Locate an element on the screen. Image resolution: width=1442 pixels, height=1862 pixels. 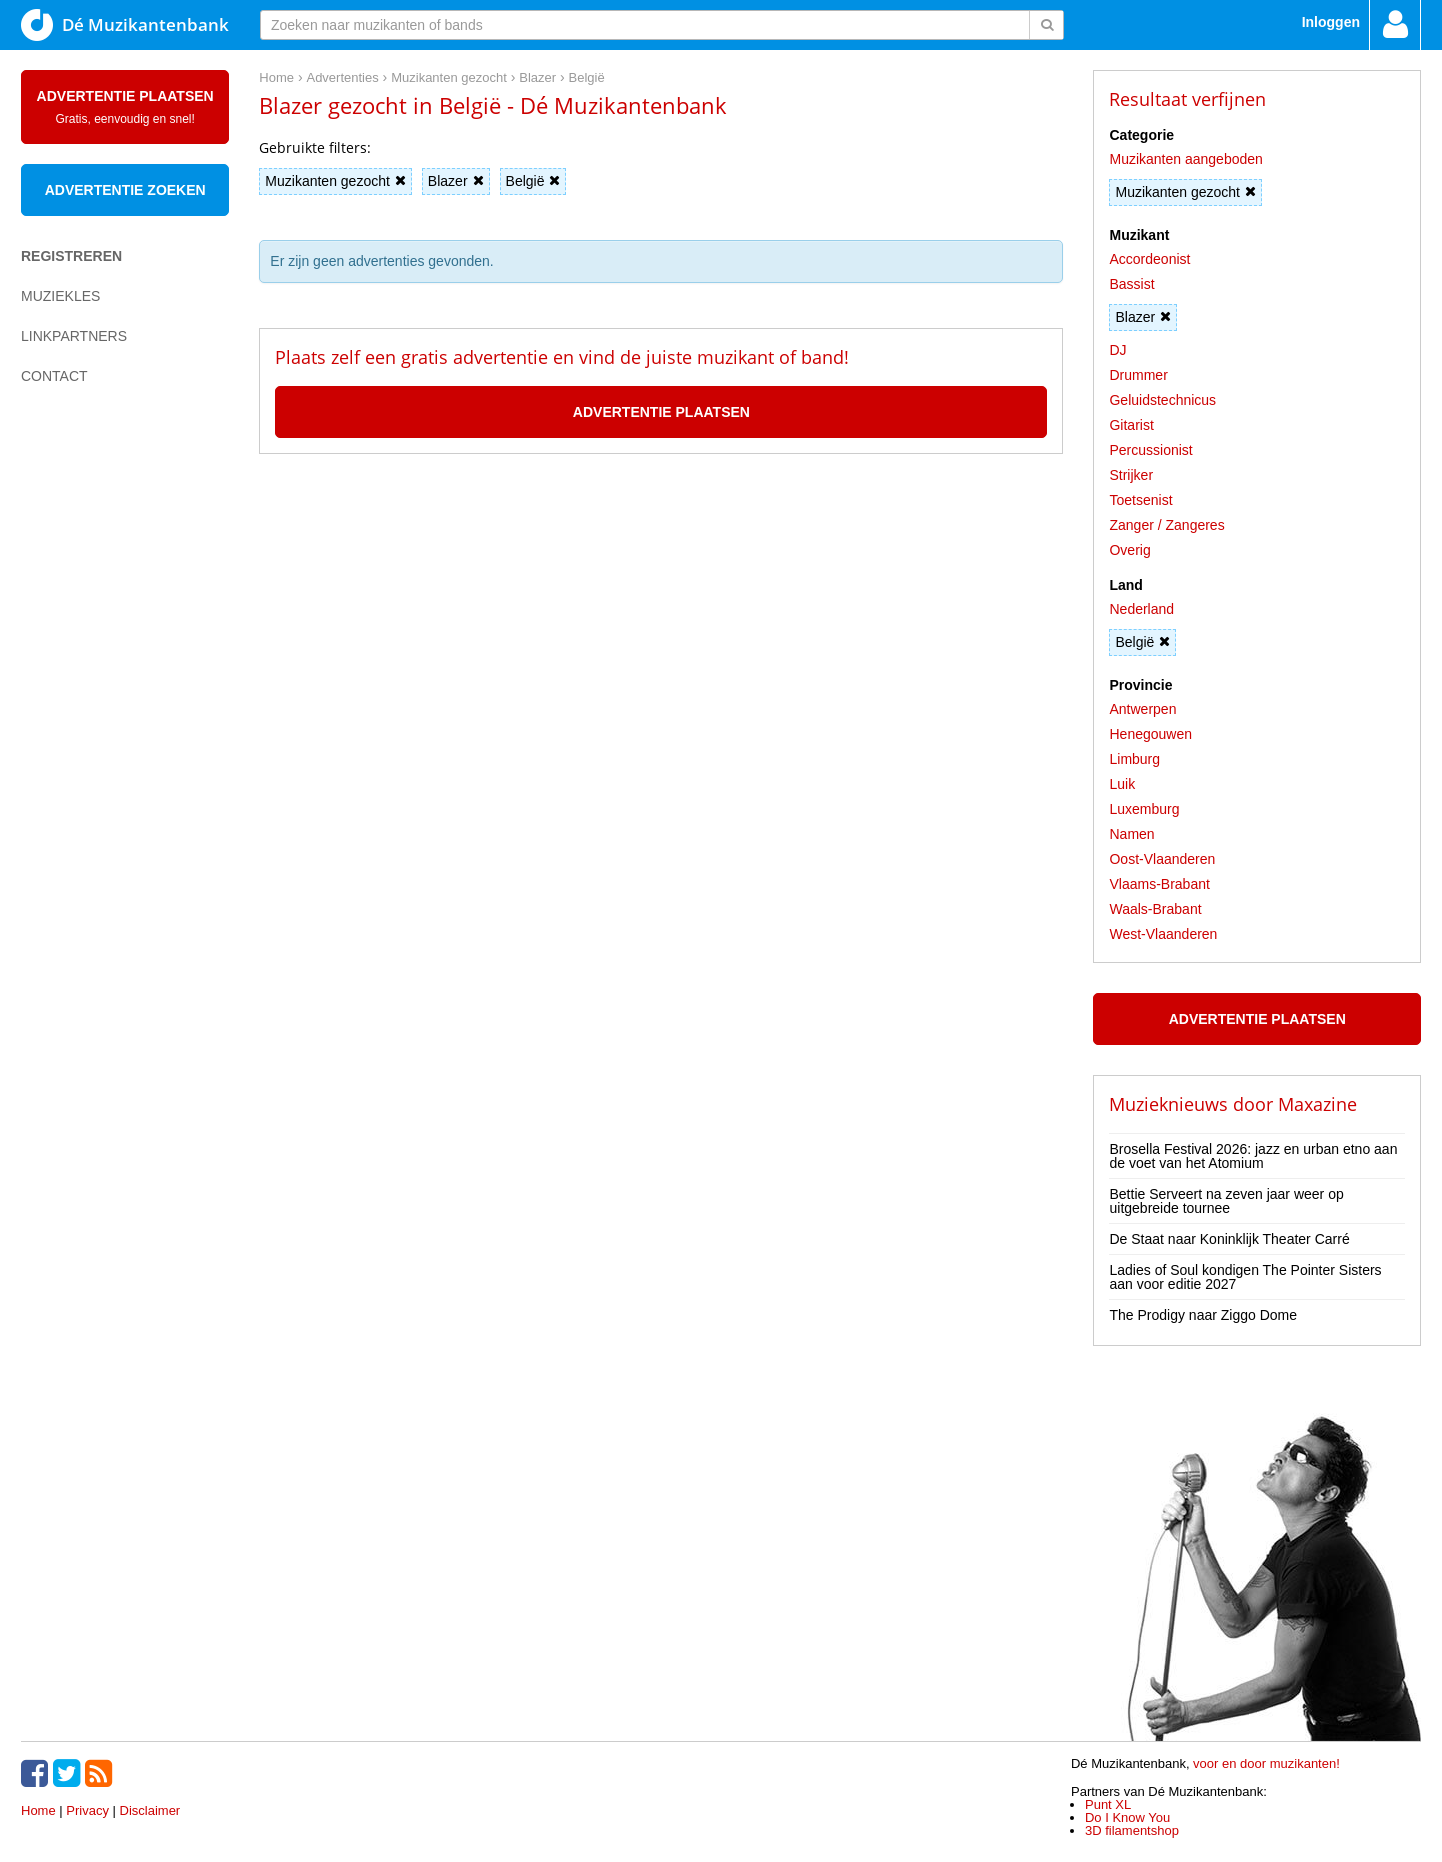
Ladies of Soul kondigen The Pointer Sisters aan voor editie 2027 is located at coordinates (1245, 1277).